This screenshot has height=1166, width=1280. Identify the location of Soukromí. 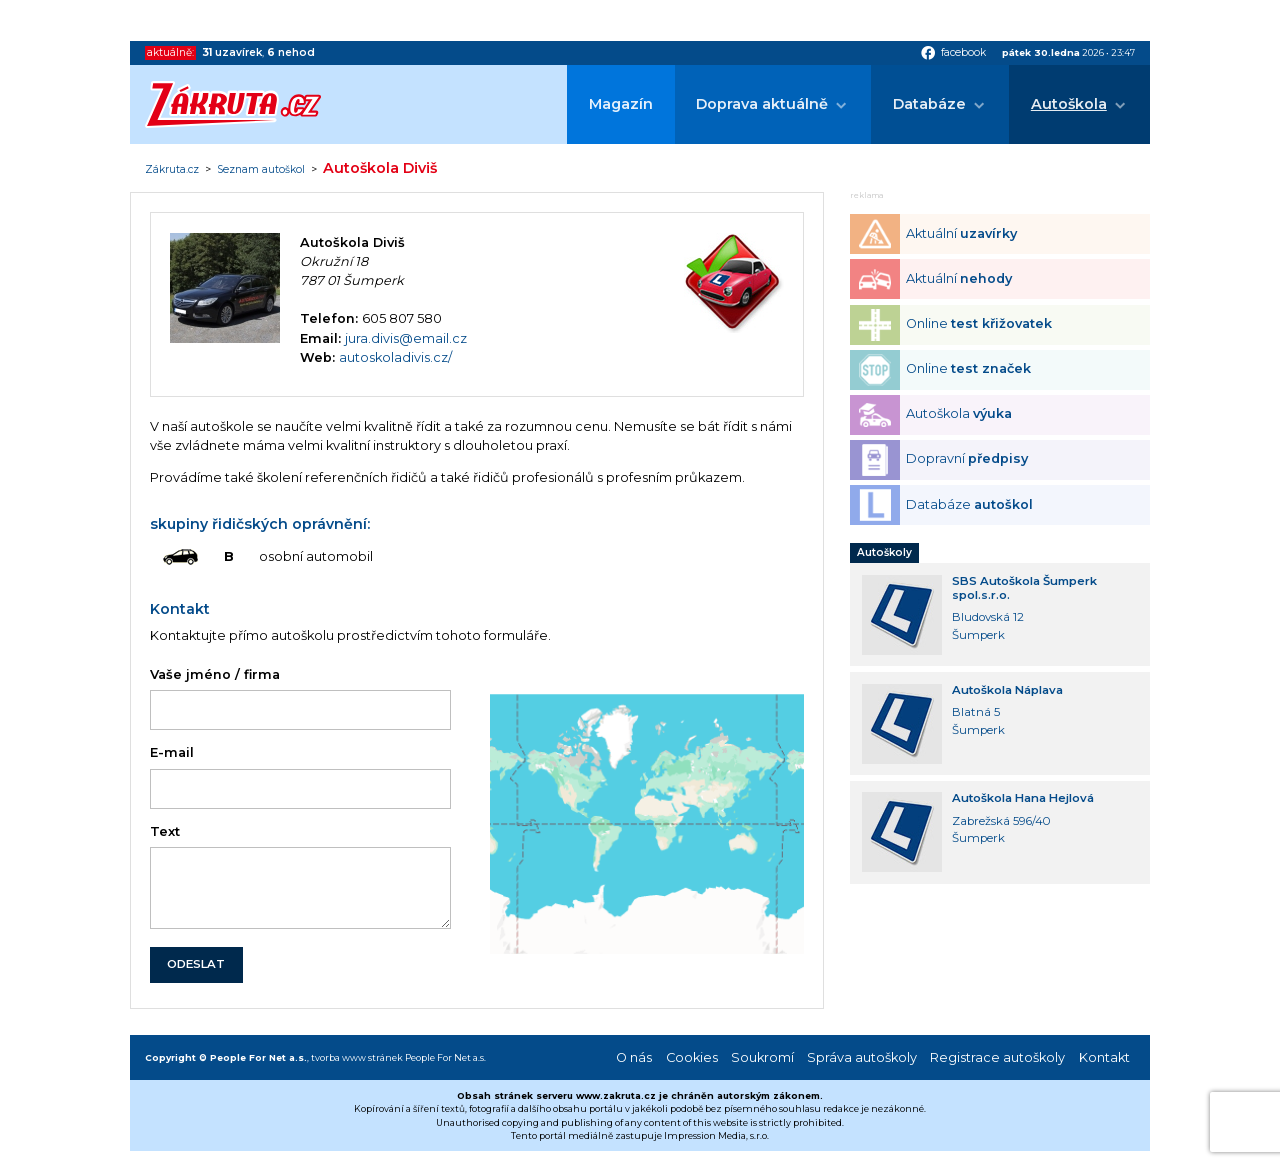
(762, 1057).